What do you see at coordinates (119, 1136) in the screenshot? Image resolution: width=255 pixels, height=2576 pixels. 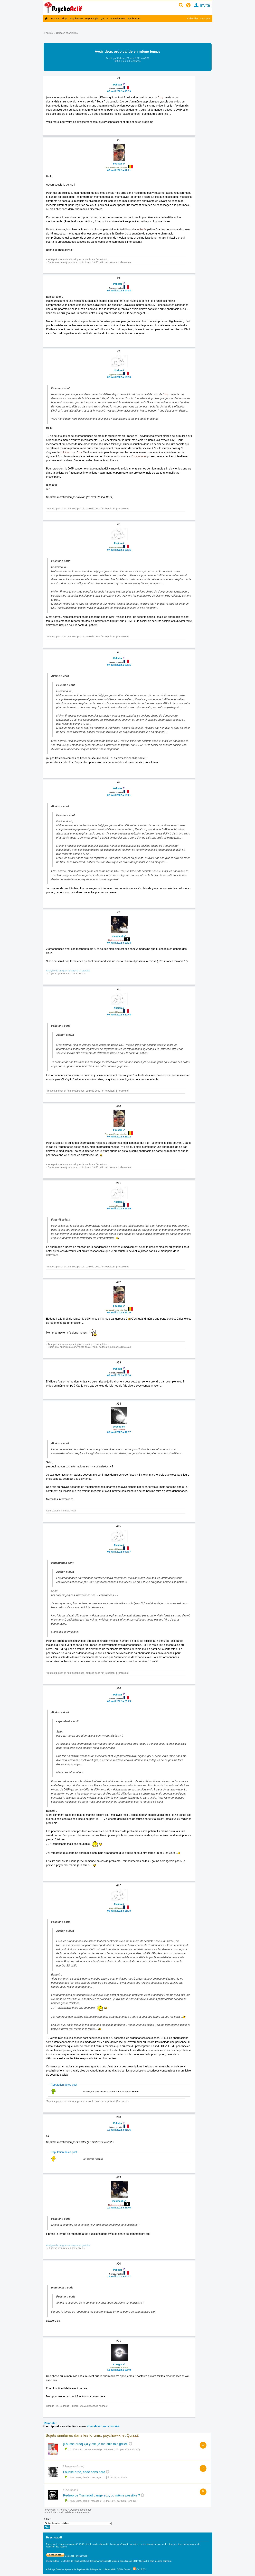 I see `07 avril 2022 à 21:22` at bounding box center [119, 1136].